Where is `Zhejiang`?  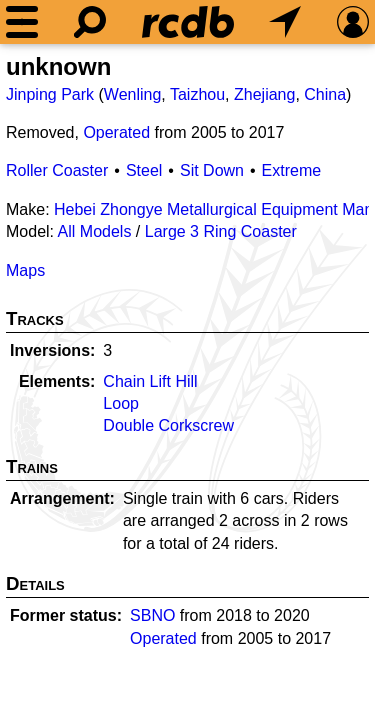 Zhejiang is located at coordinates (264, 94).